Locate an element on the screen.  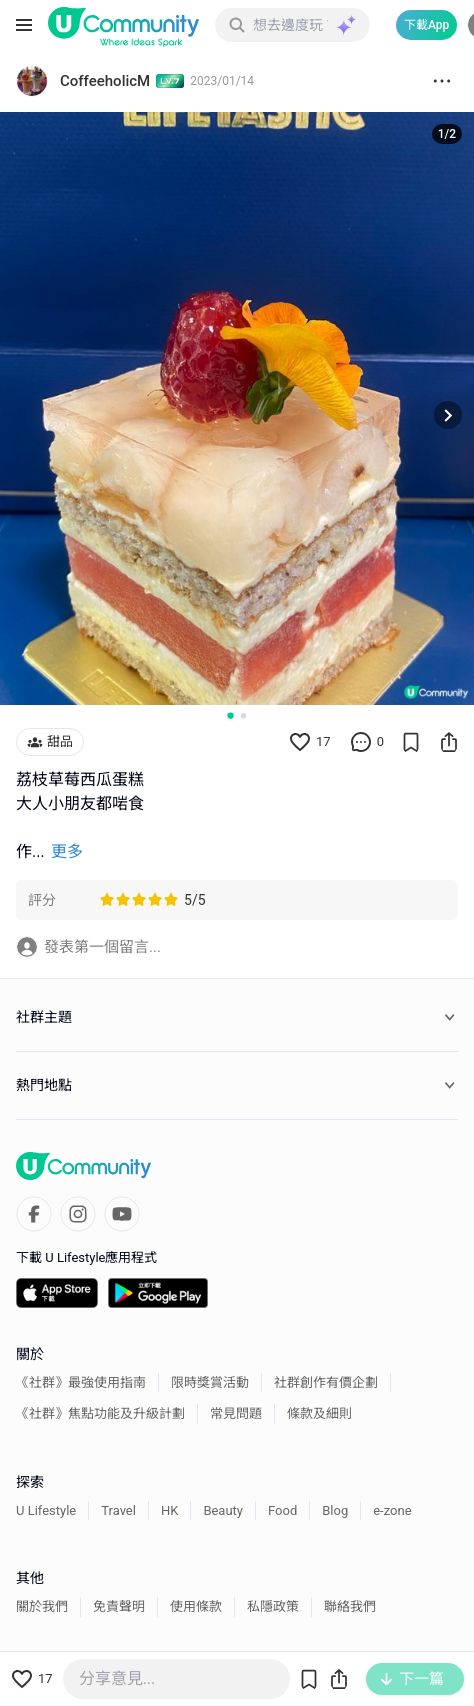
使用條款 is located at coordinates (196, 1606).